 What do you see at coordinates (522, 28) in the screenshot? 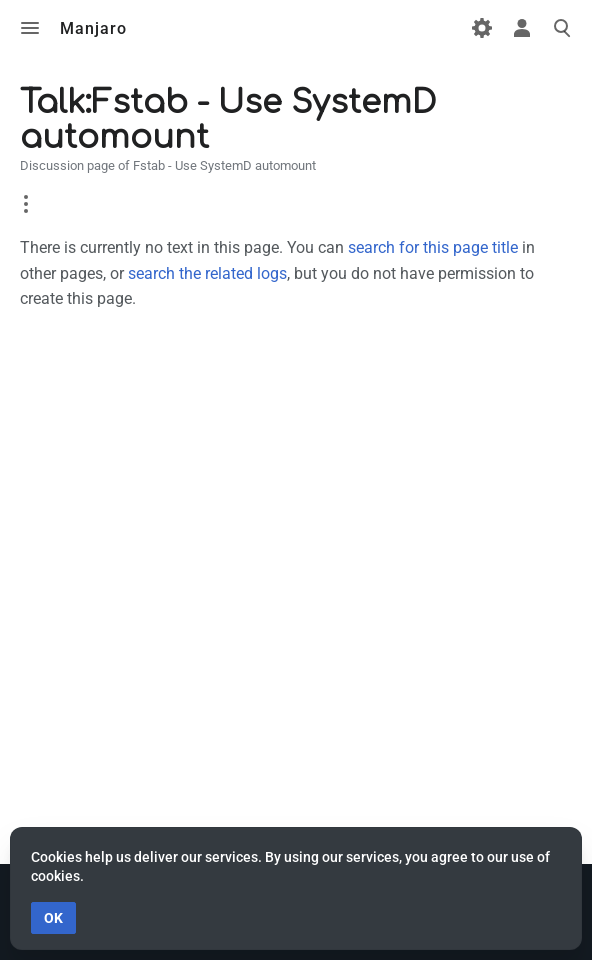
I see `Toggle personal menu [button]` at bounding box center [522, 28].